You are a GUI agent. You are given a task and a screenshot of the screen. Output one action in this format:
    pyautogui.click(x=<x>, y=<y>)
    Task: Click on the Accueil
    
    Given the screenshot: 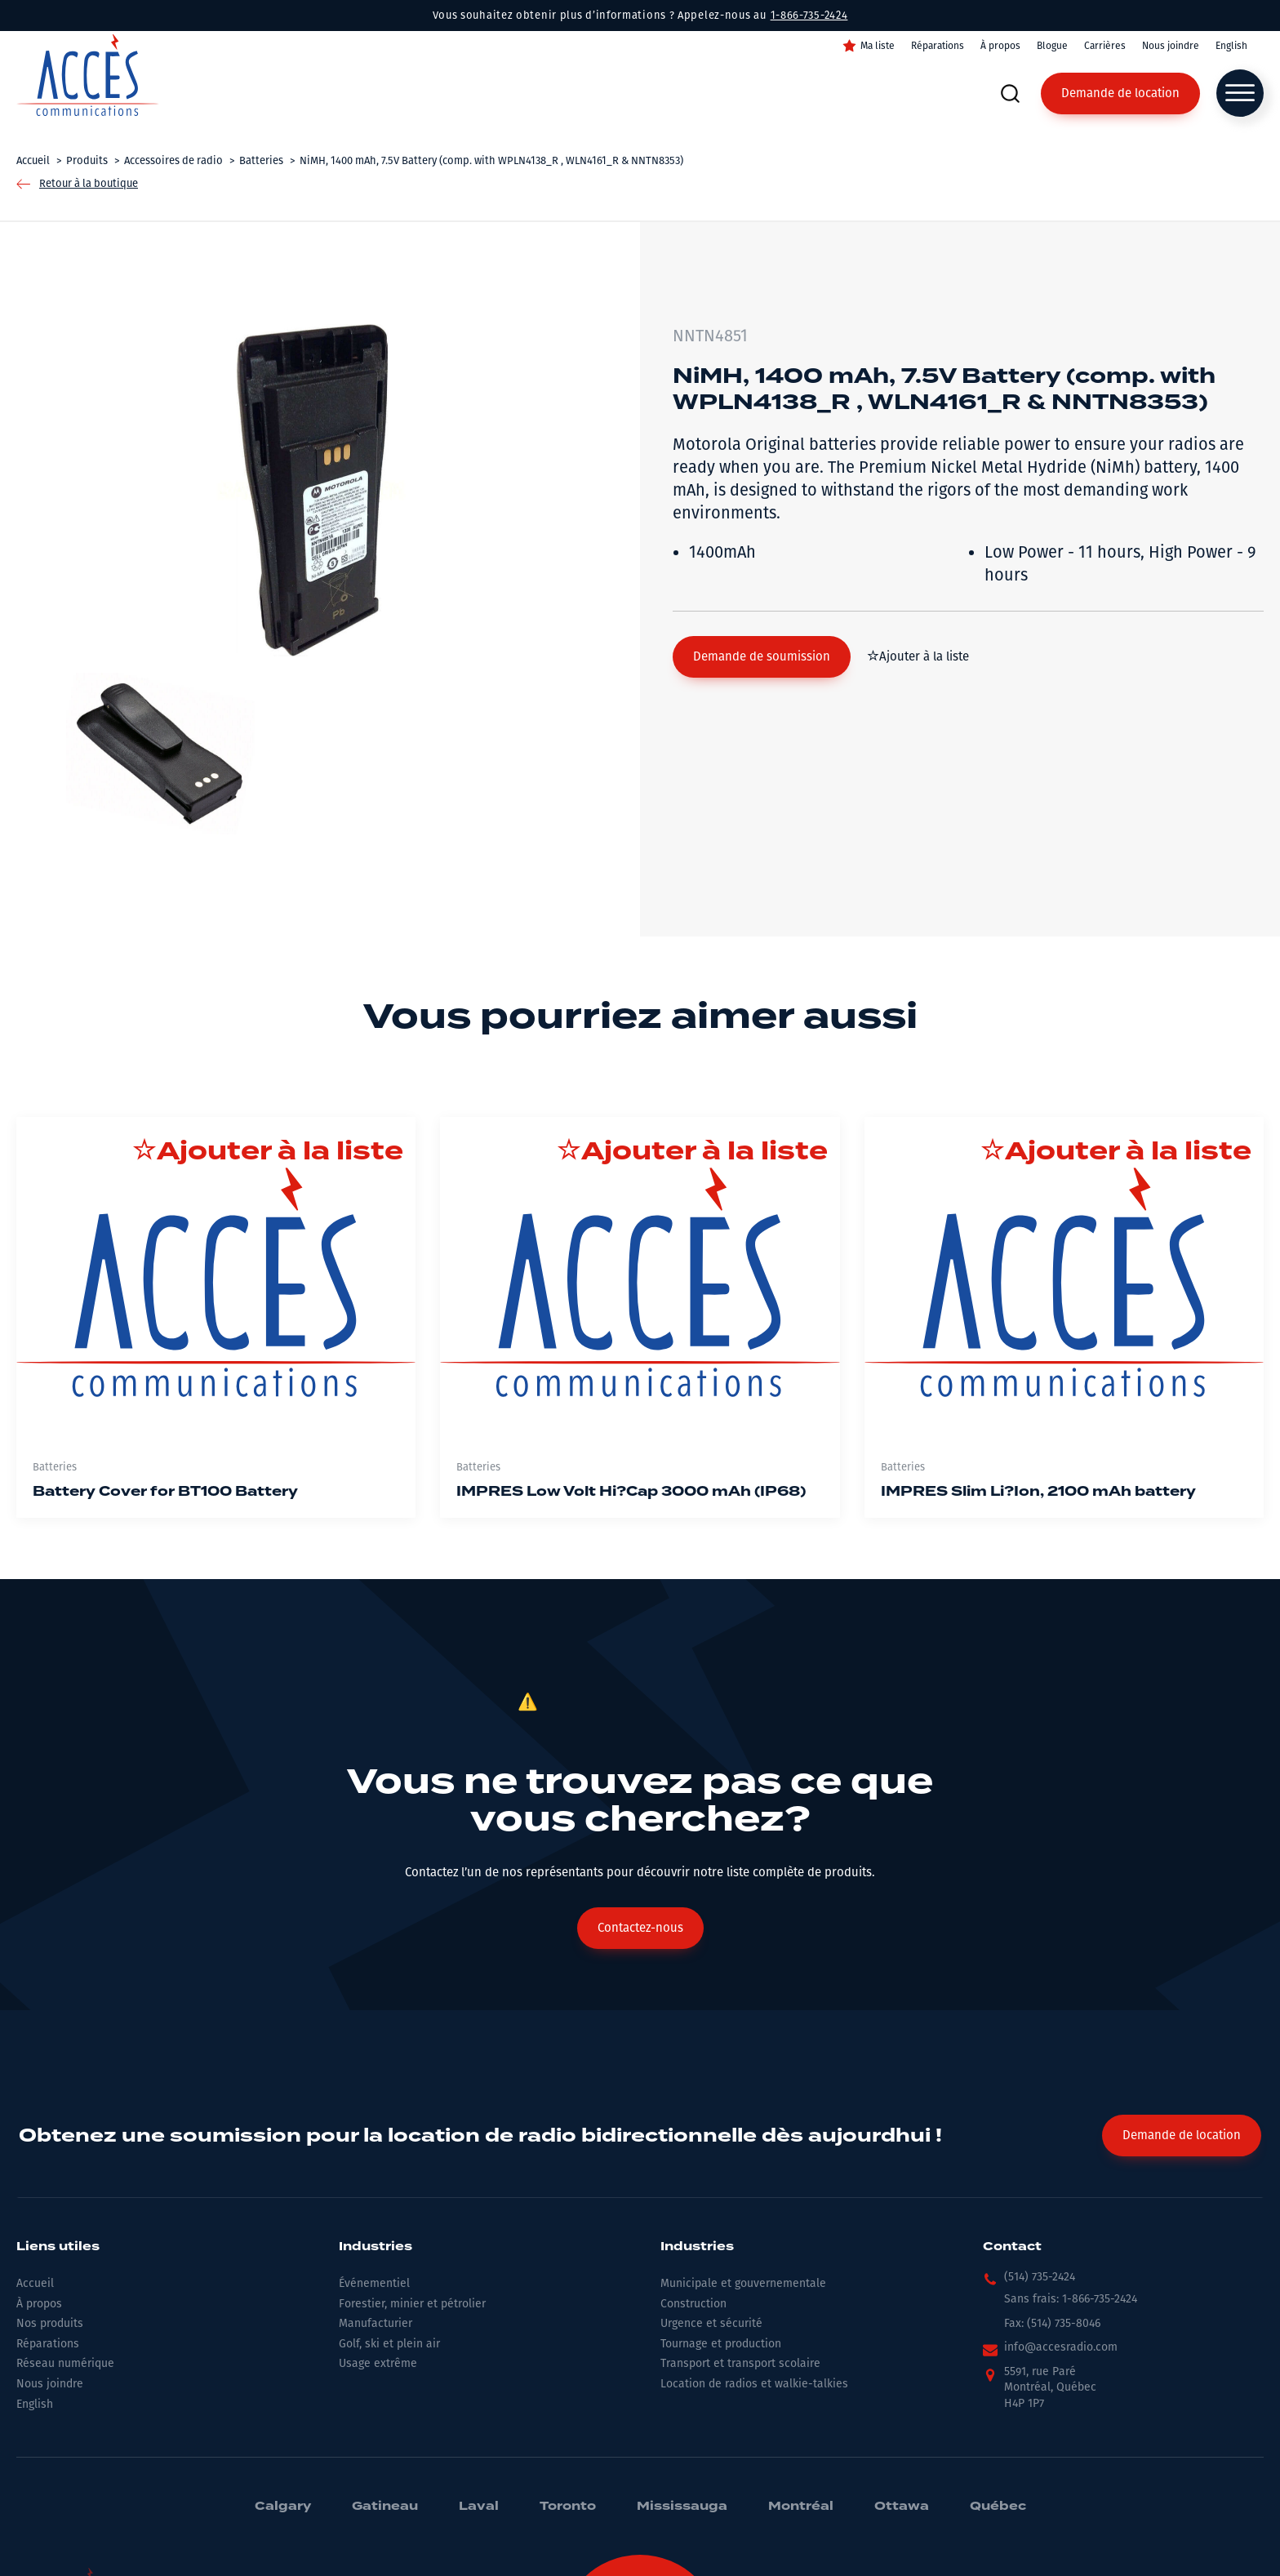 What is the action you would take?
    pyautogui.click(x=35, y=2283)
    